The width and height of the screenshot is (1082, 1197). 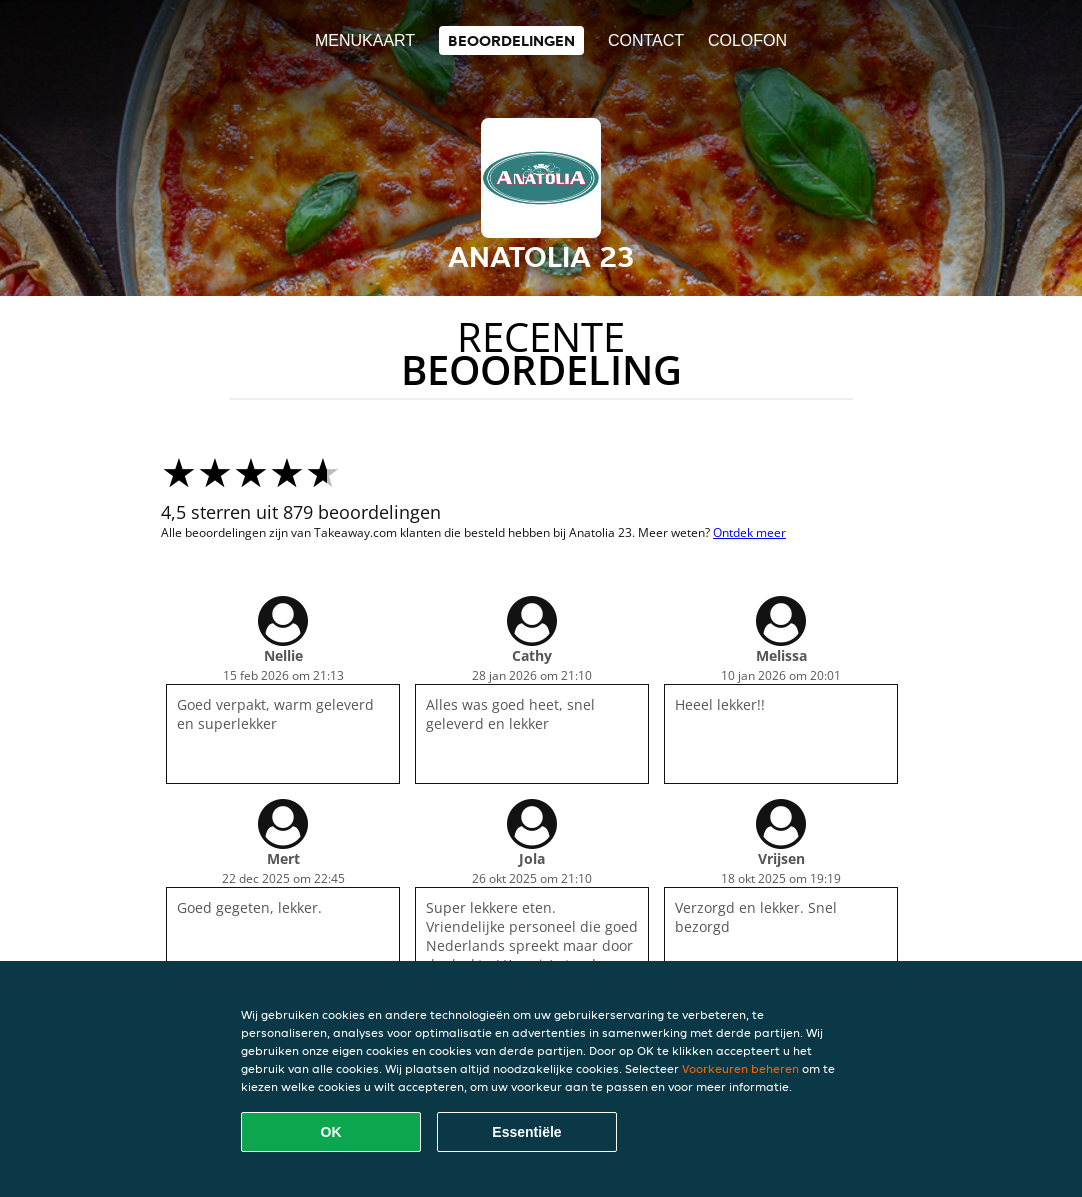 I want to click on colofon, so click(x=747, y=40).